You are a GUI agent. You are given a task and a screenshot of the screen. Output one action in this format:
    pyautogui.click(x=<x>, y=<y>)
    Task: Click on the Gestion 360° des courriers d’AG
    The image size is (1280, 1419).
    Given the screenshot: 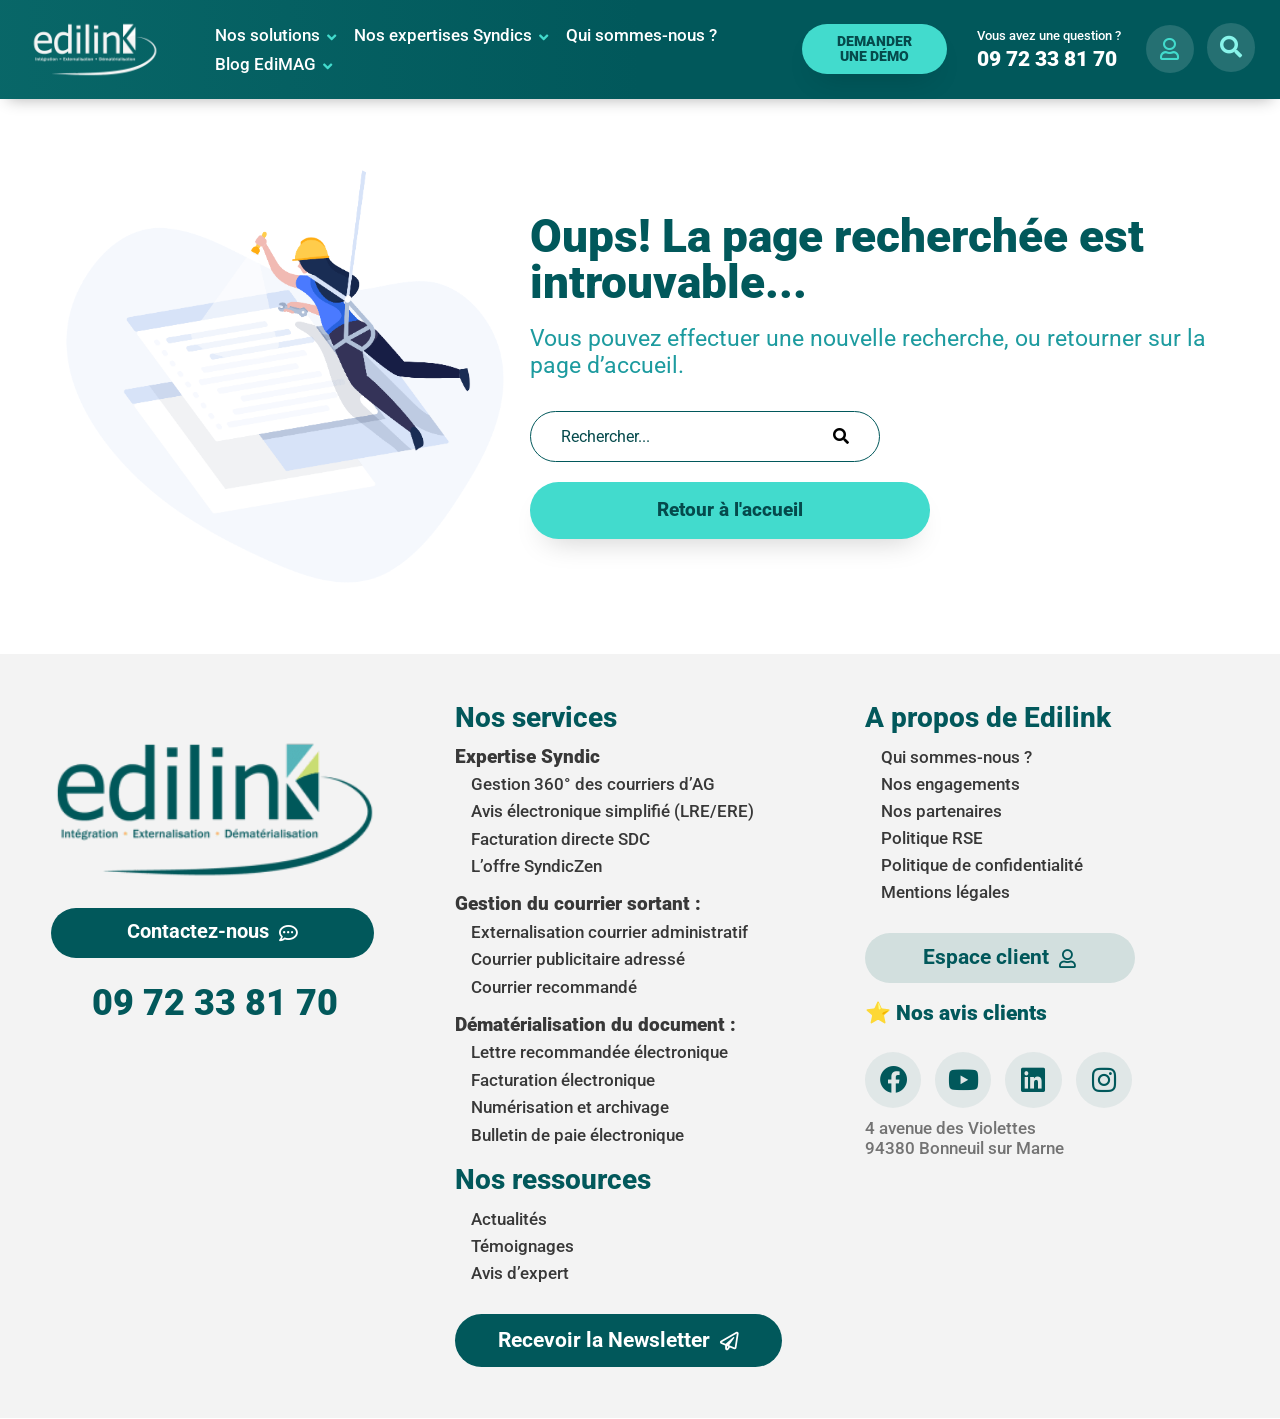 What is the action you would take?
    pyautogui.click(x=593, y=784)
    